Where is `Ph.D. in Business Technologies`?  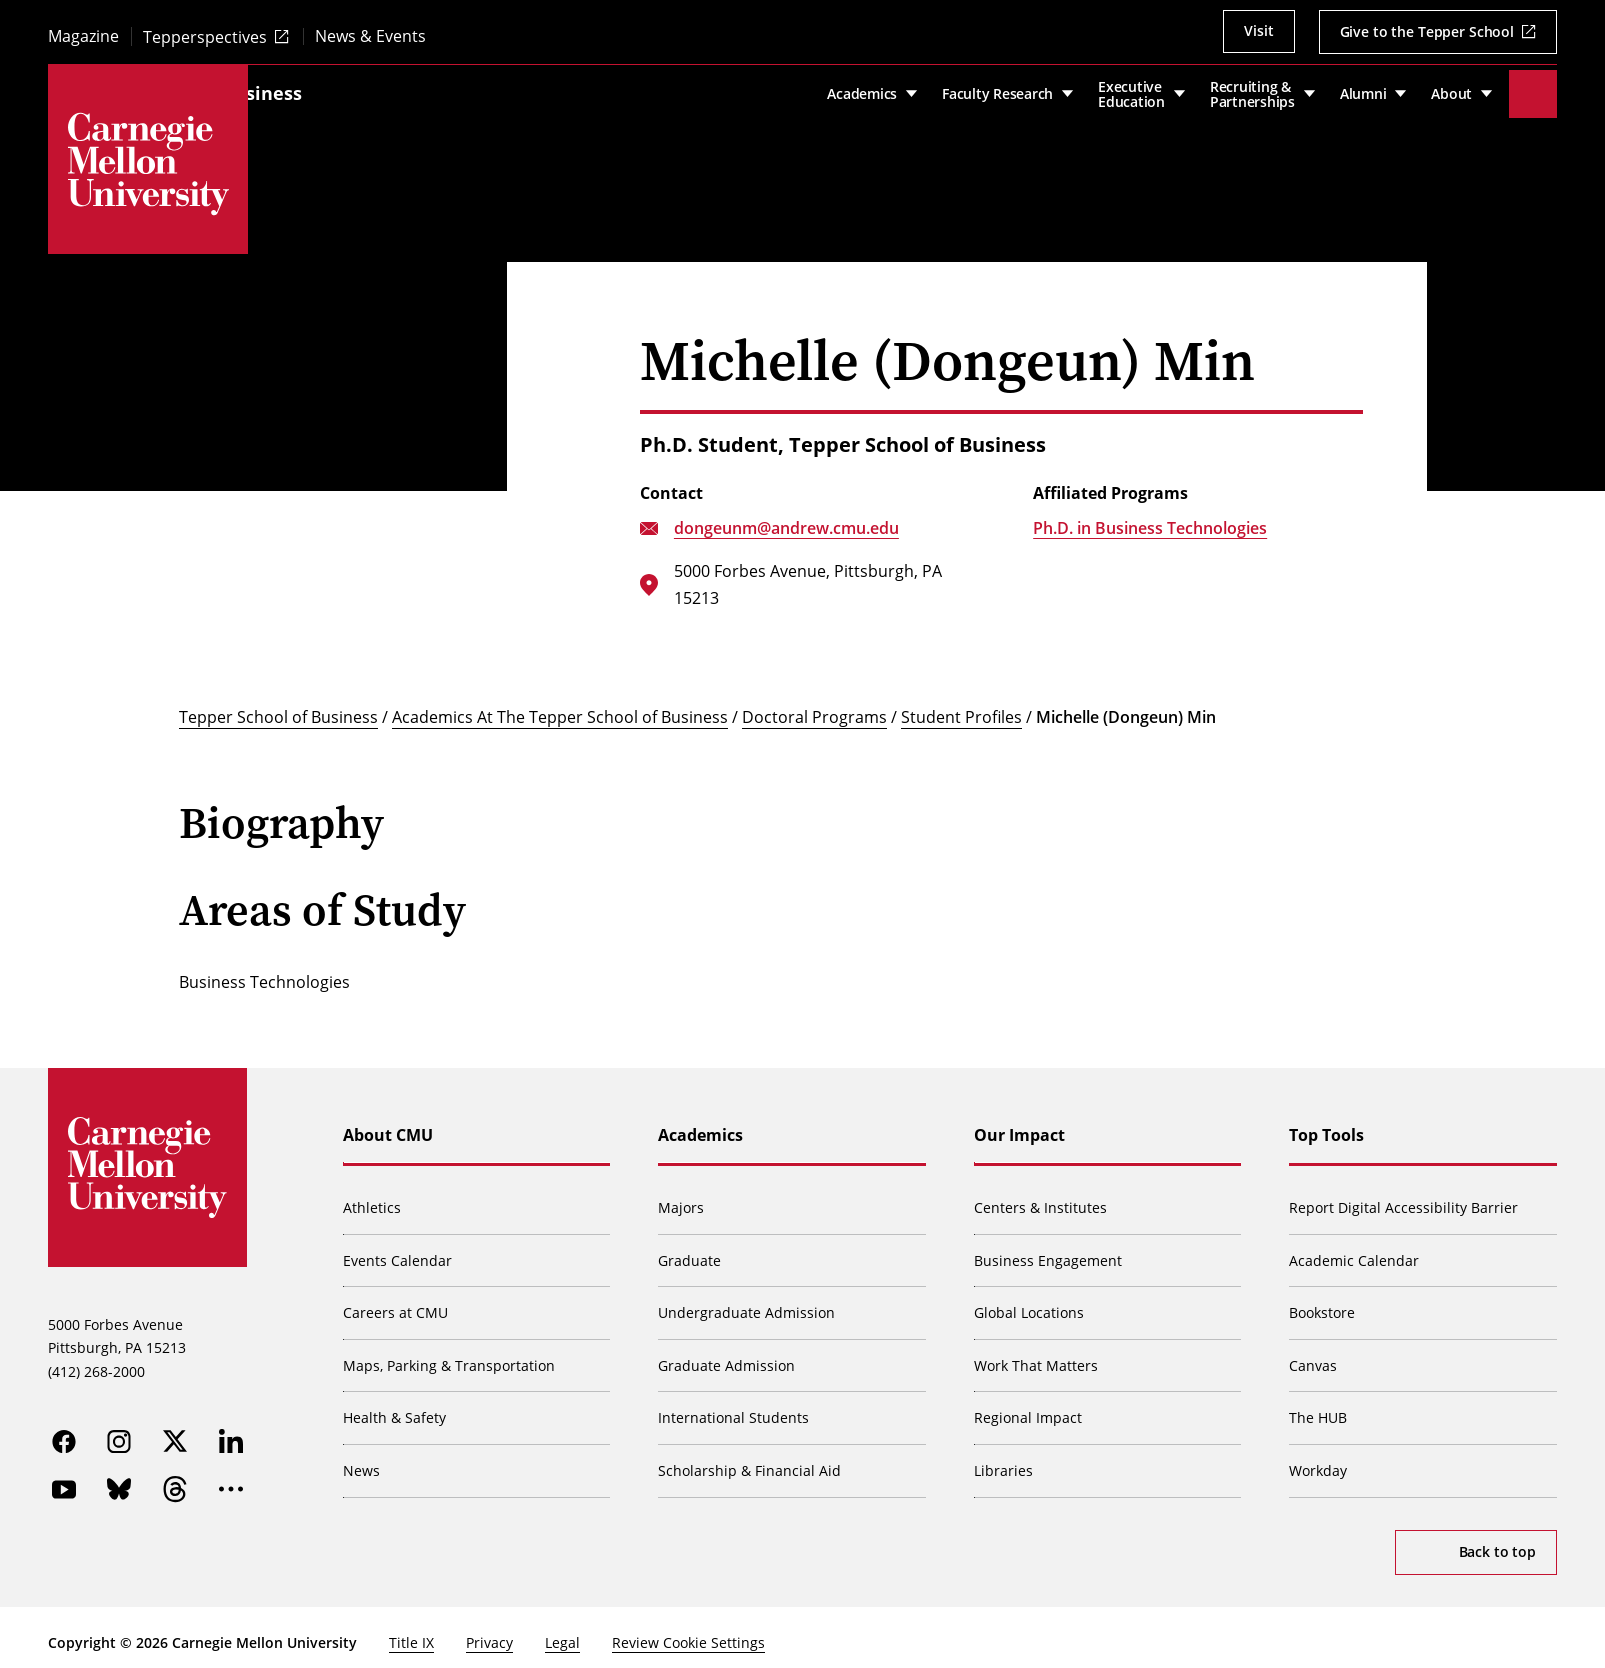 Ph.D. in Business Technologies is located at coordinates (1150, 516).